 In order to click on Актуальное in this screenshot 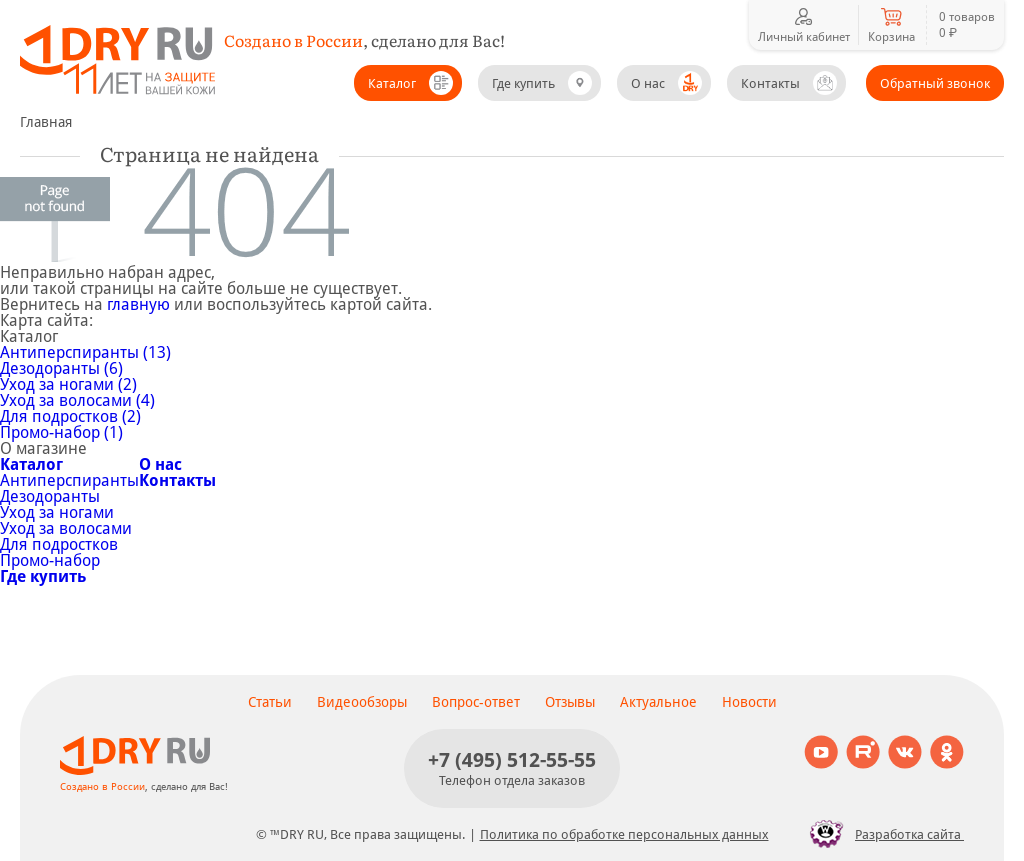, I will do `click(658, 702)`.